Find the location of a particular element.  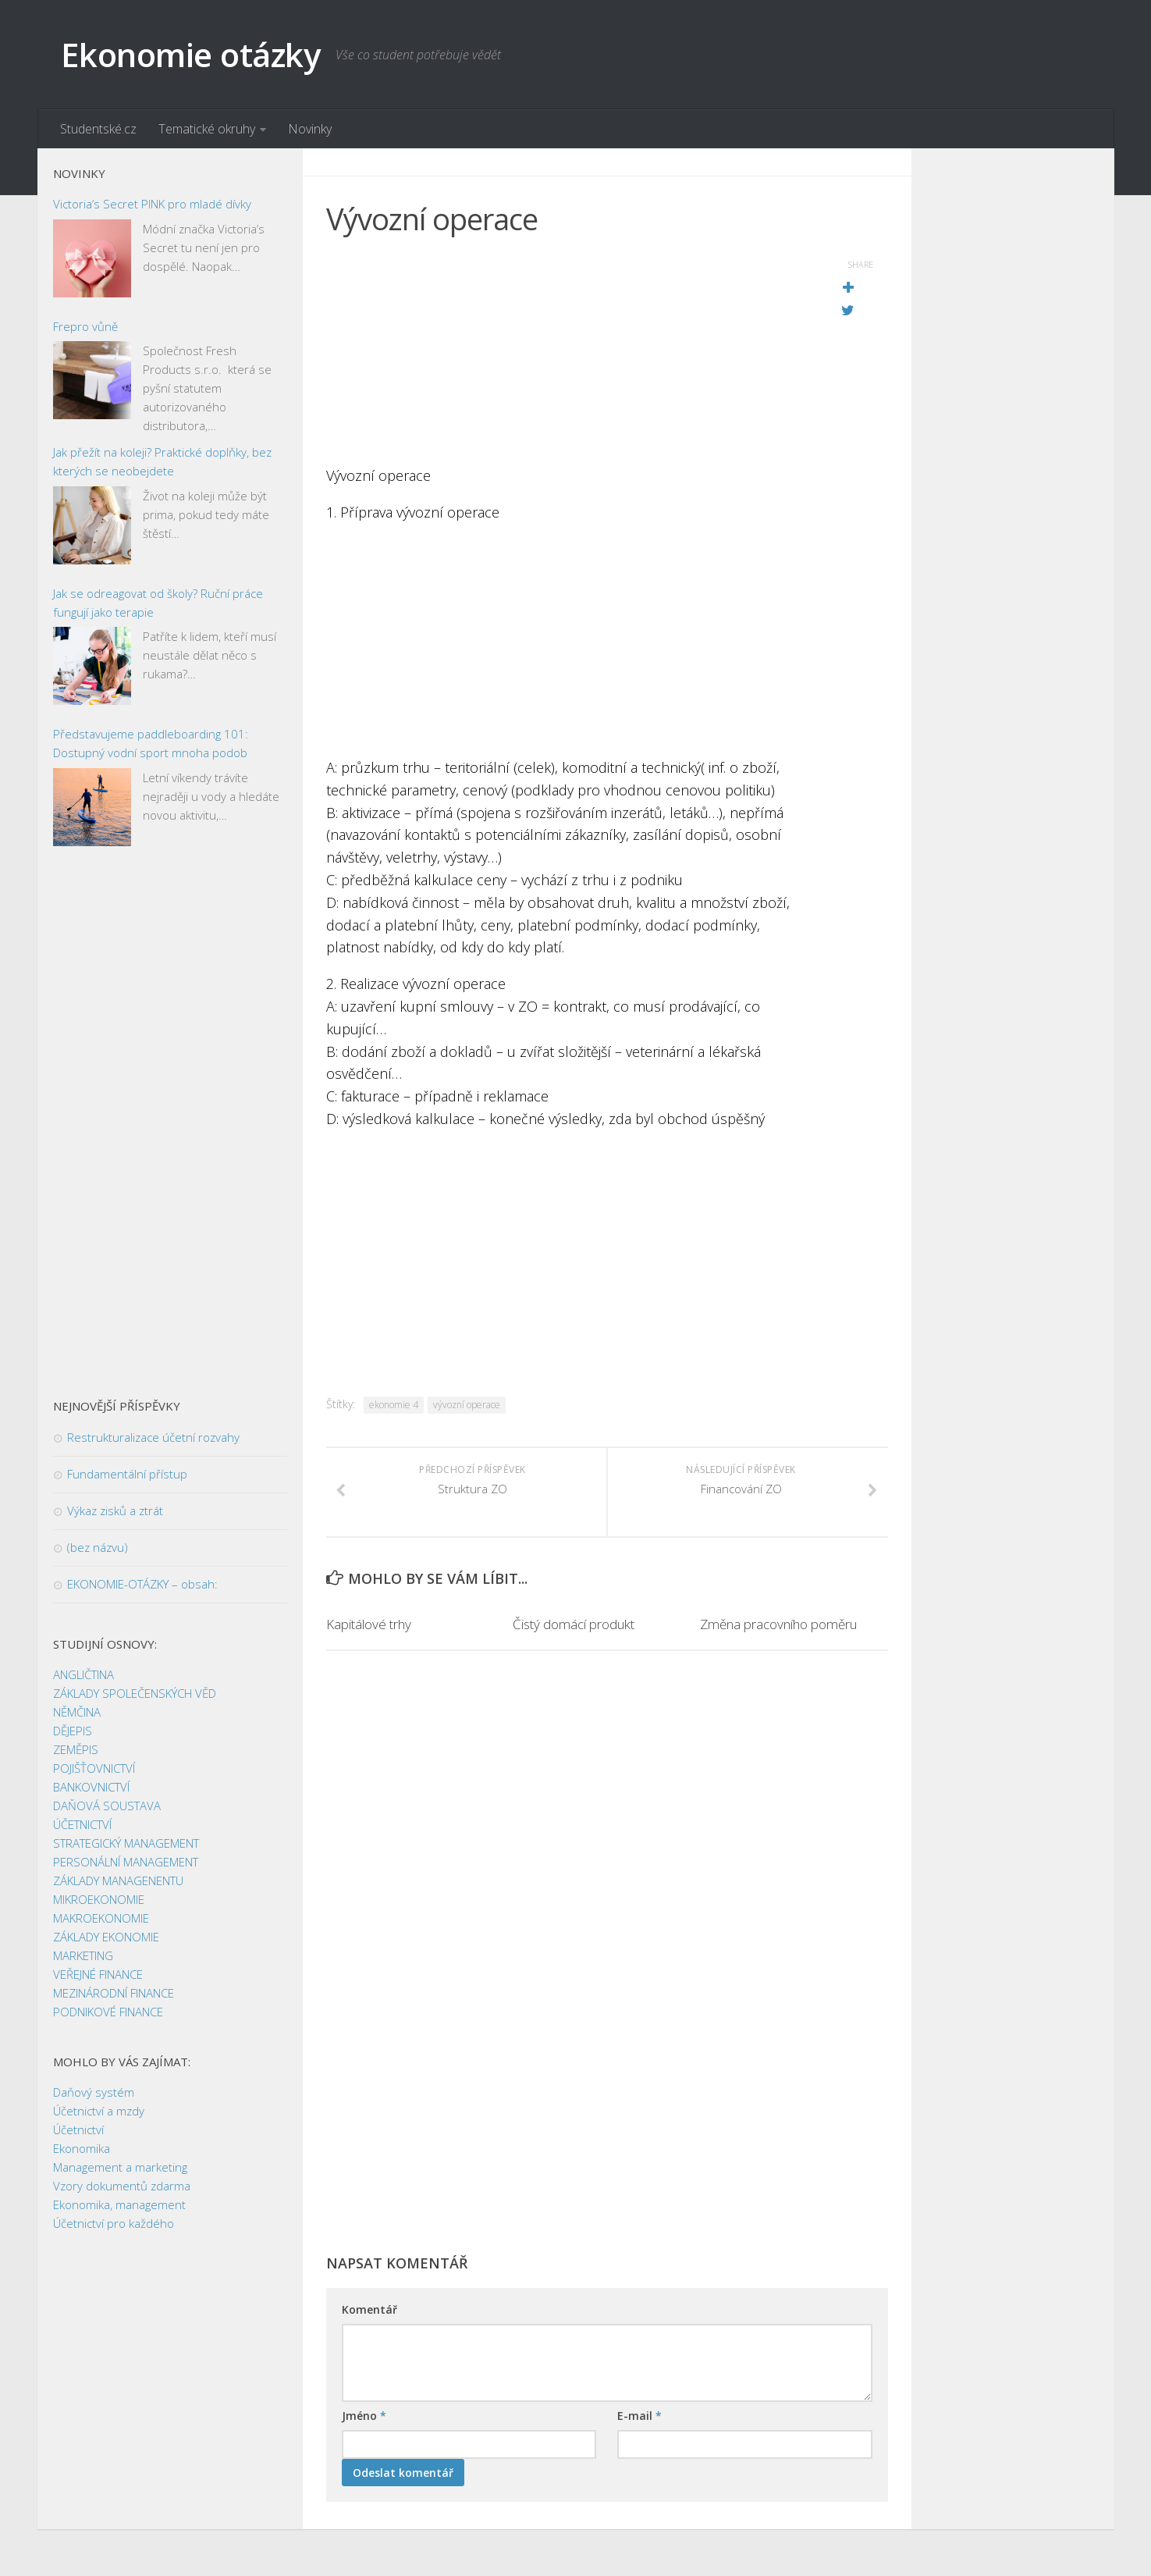

DĚJEPIS is located at coordinates (72, 1730).